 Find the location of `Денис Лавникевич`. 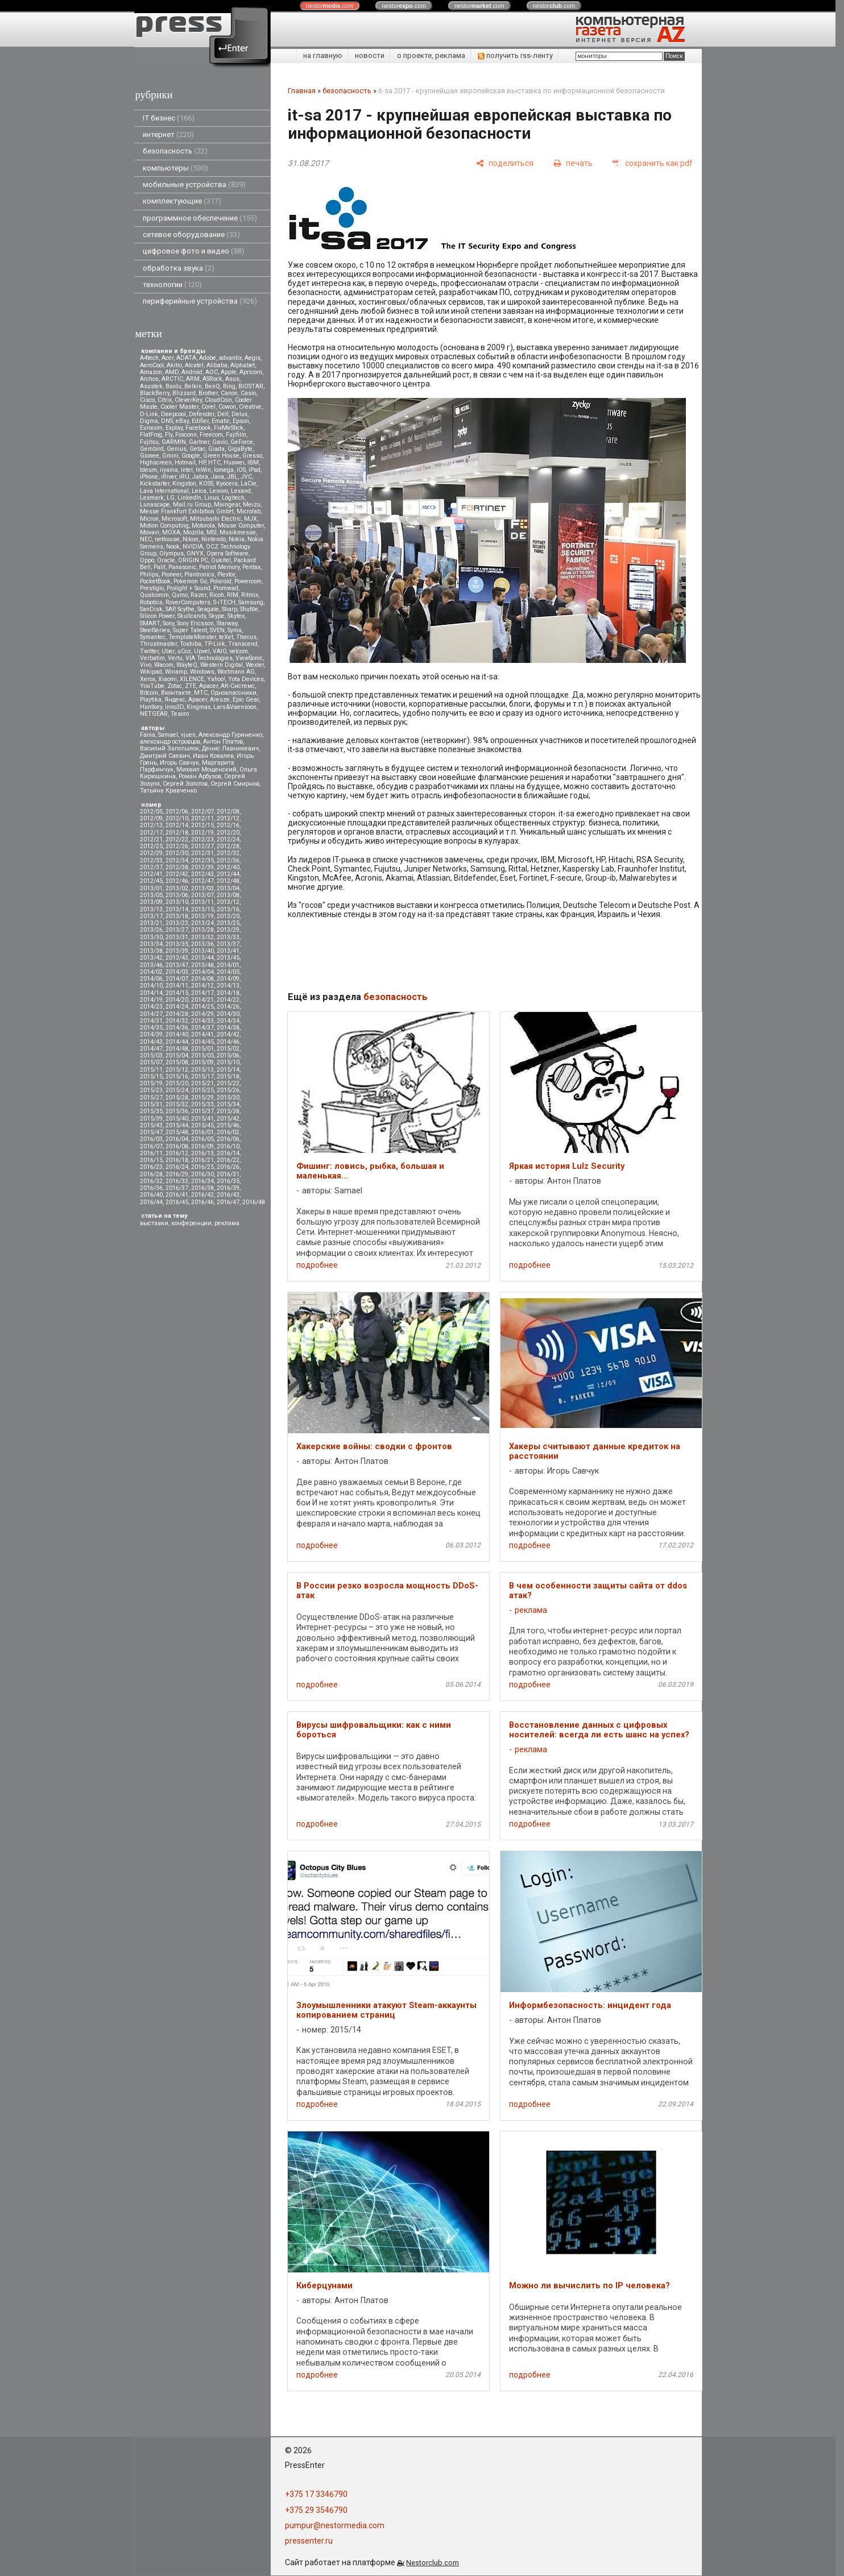

Денис Лавникевич is located at coordinates (230, 748).